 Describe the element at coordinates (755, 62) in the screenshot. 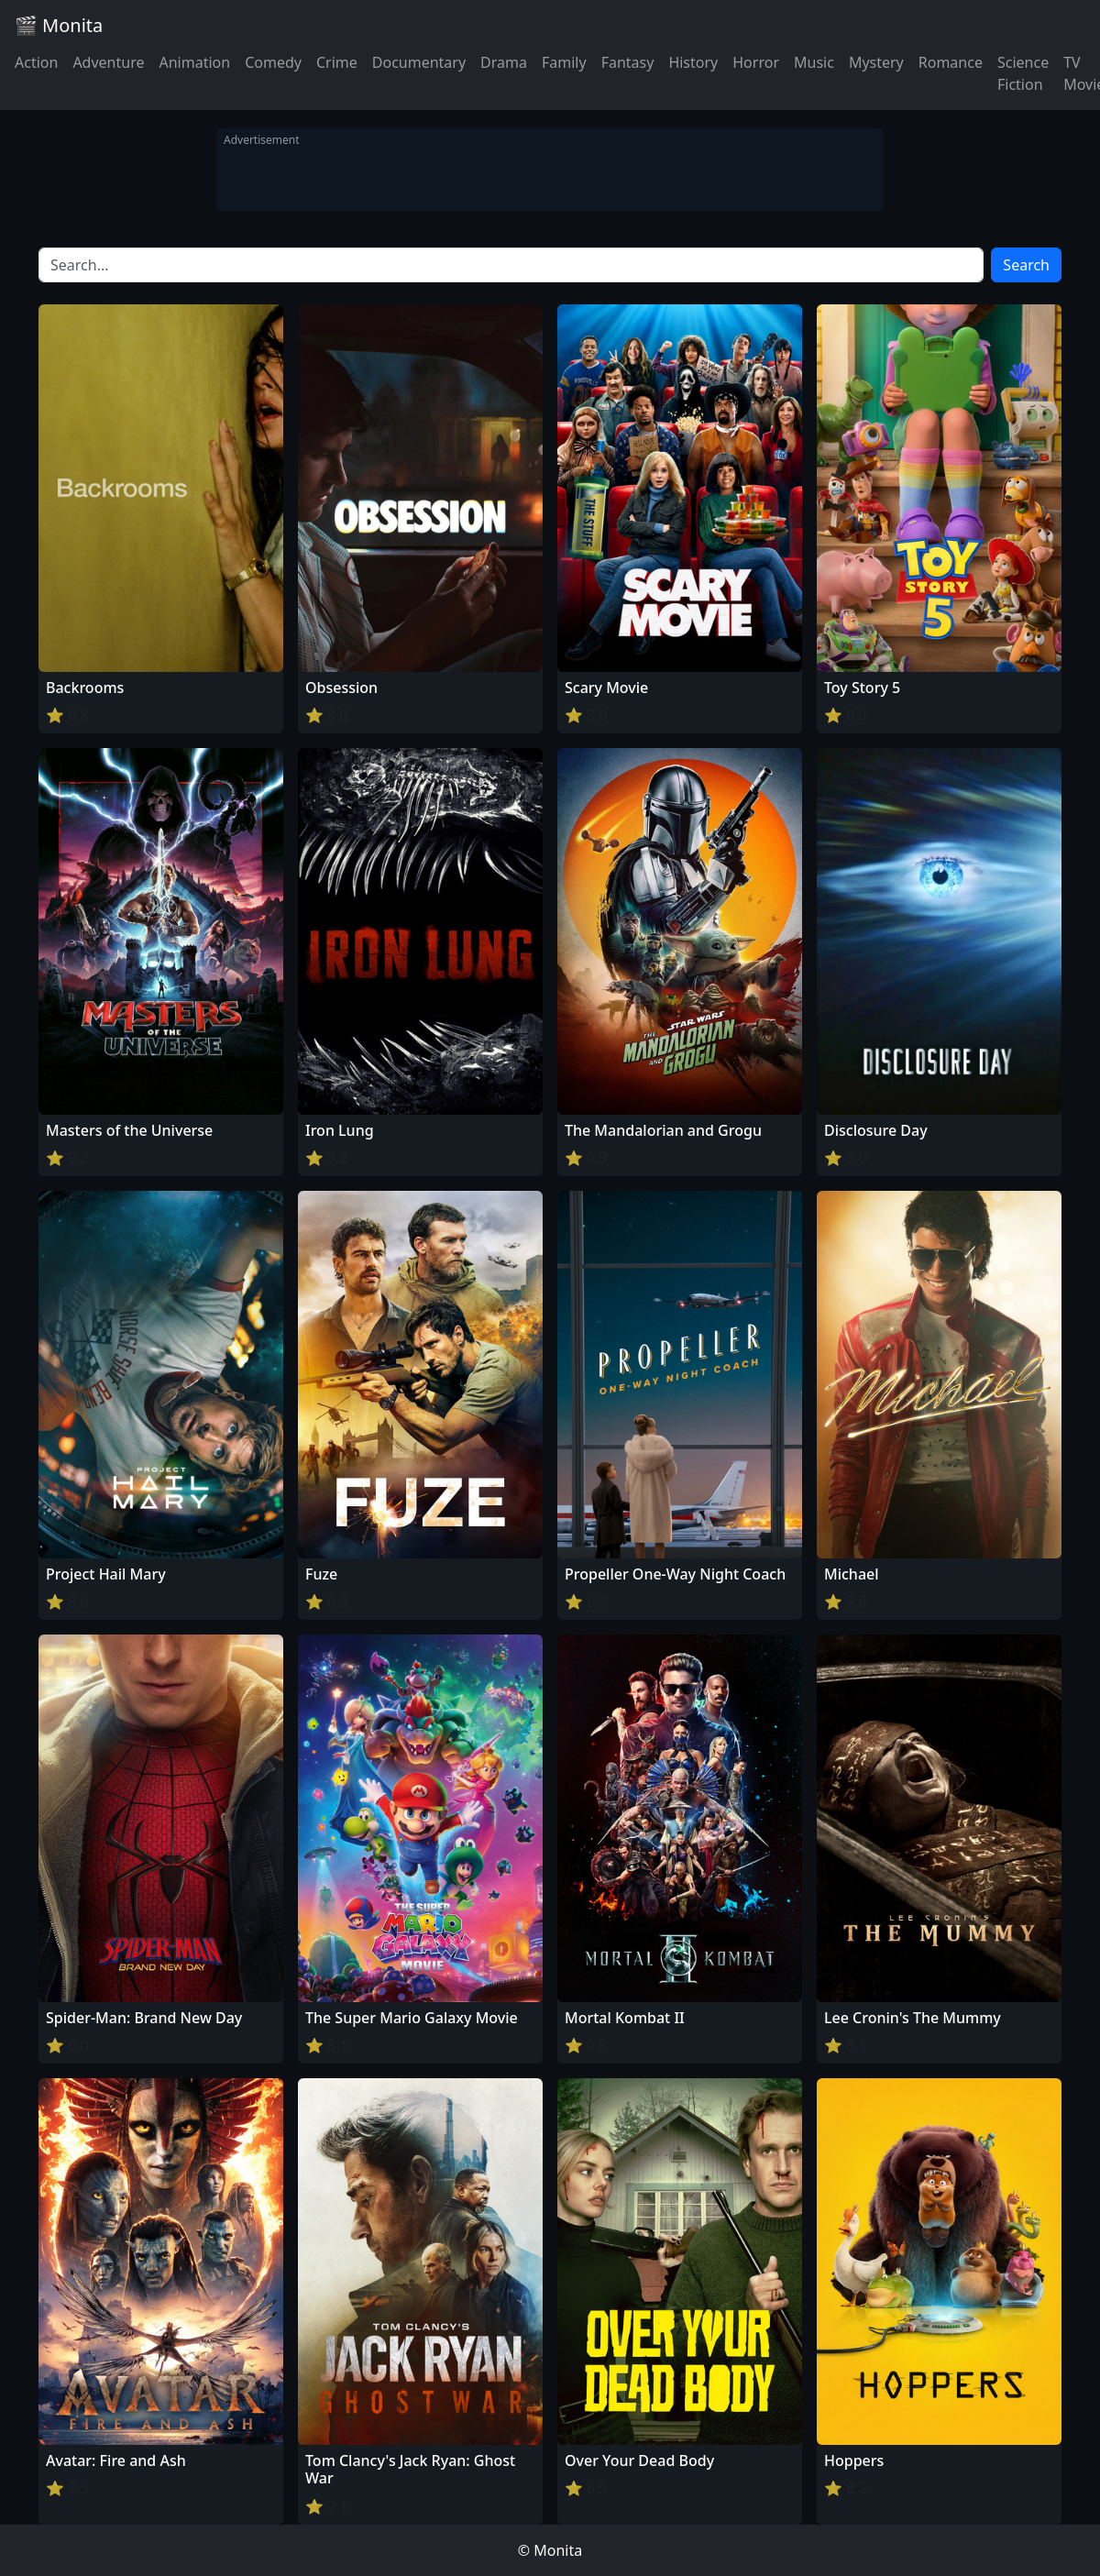

I see `Horror` at that location.